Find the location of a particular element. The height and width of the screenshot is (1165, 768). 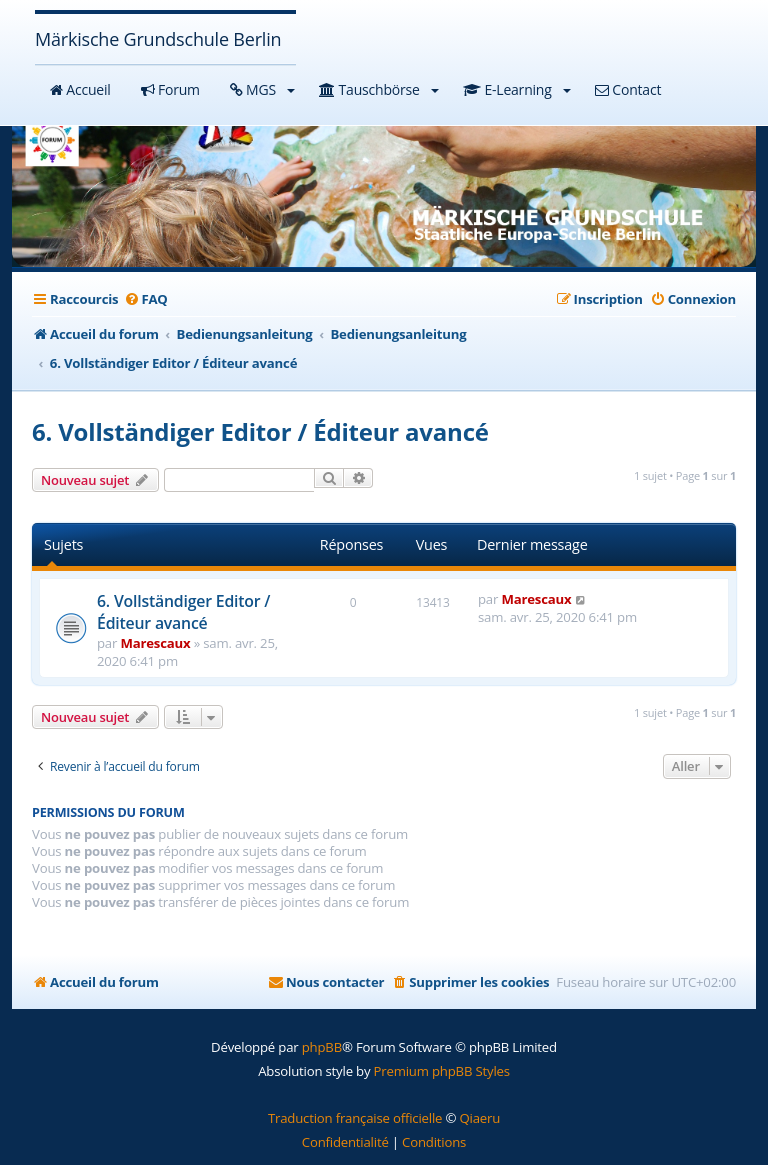

Qiaeru is located at coordinates (479, 1118).